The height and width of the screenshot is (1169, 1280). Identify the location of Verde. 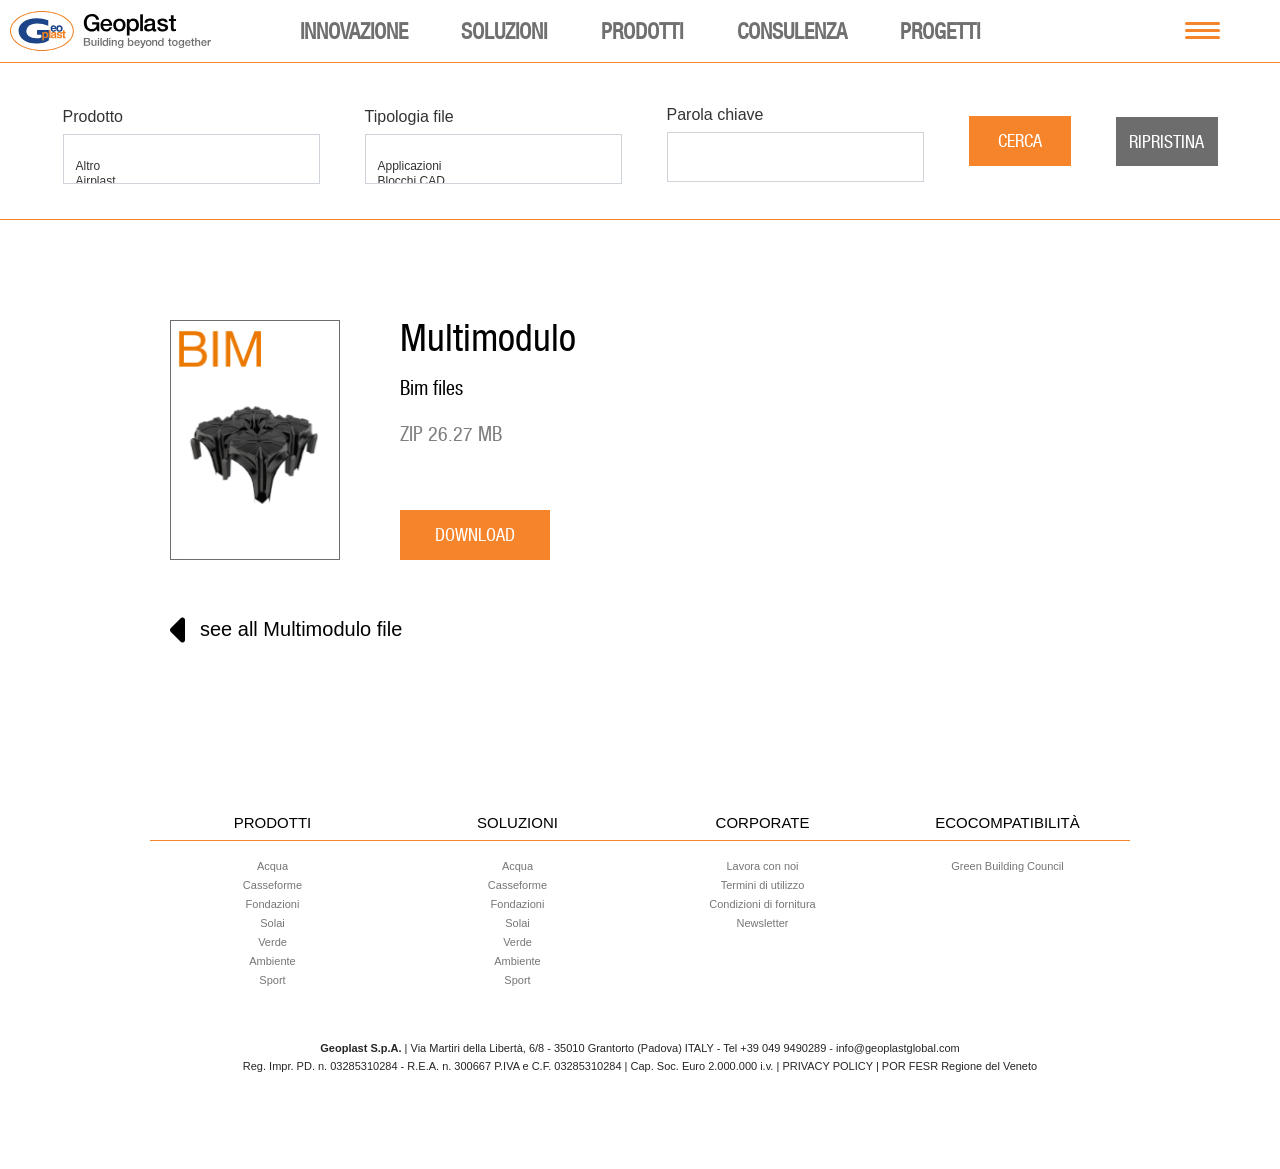
(272, 942).